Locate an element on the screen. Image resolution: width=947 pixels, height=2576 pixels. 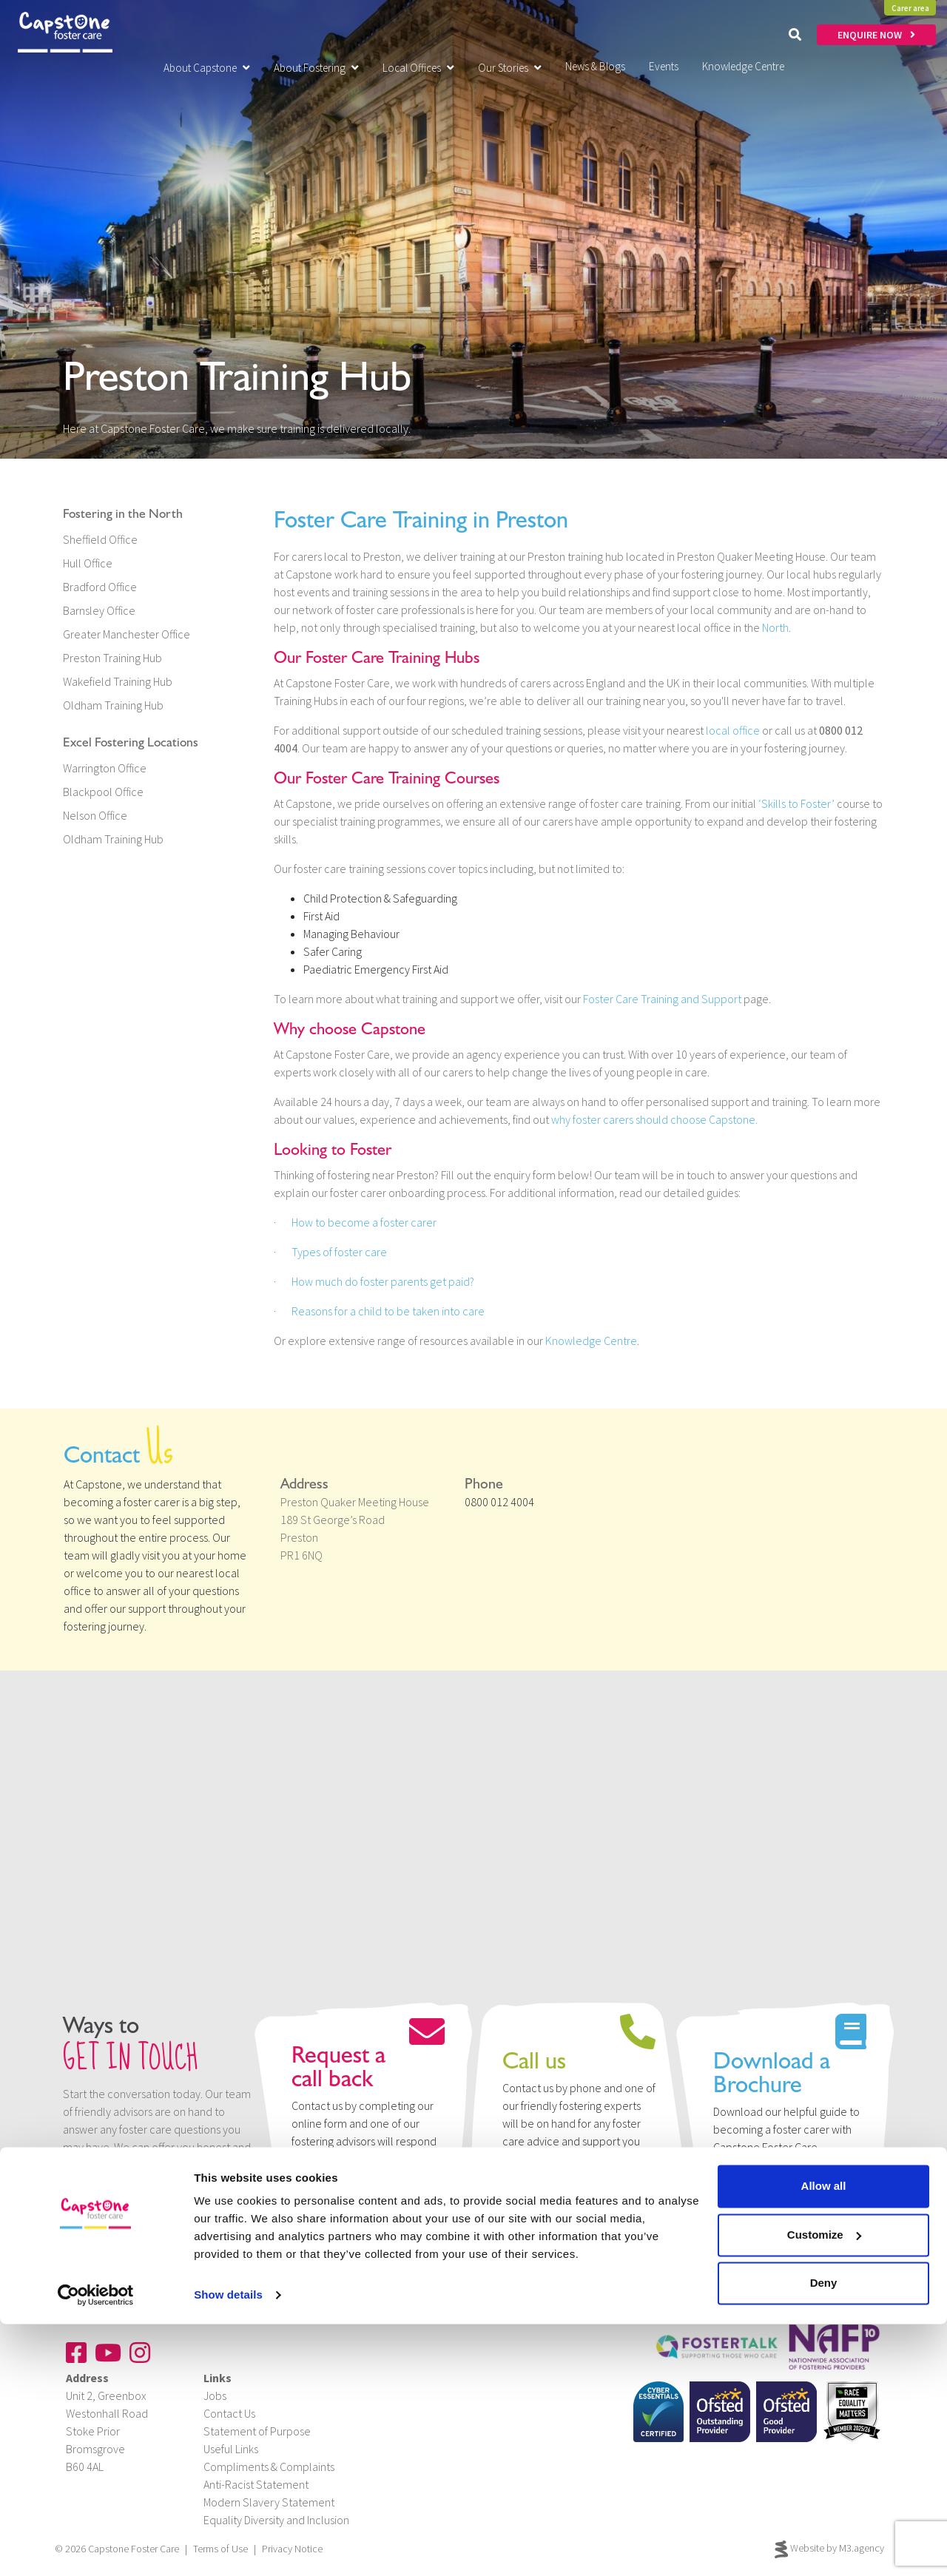
Bradford Office is located at coordinates (100, 586).